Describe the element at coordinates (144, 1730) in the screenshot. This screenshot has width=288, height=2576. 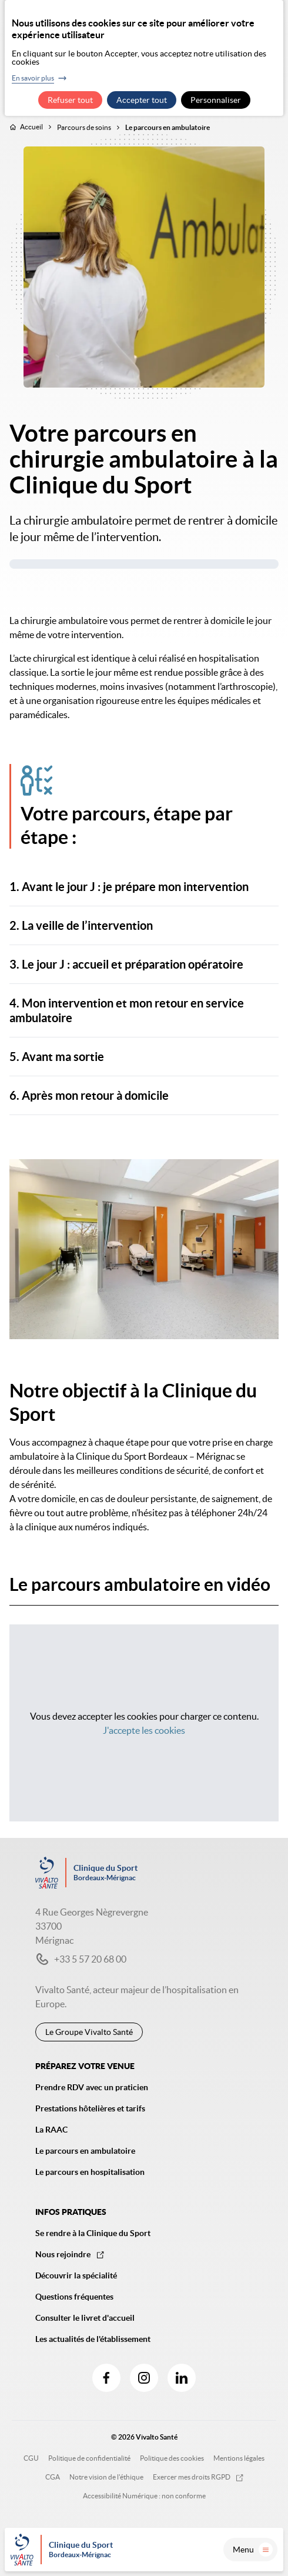
I see `J'accepte les cookies` at that location.